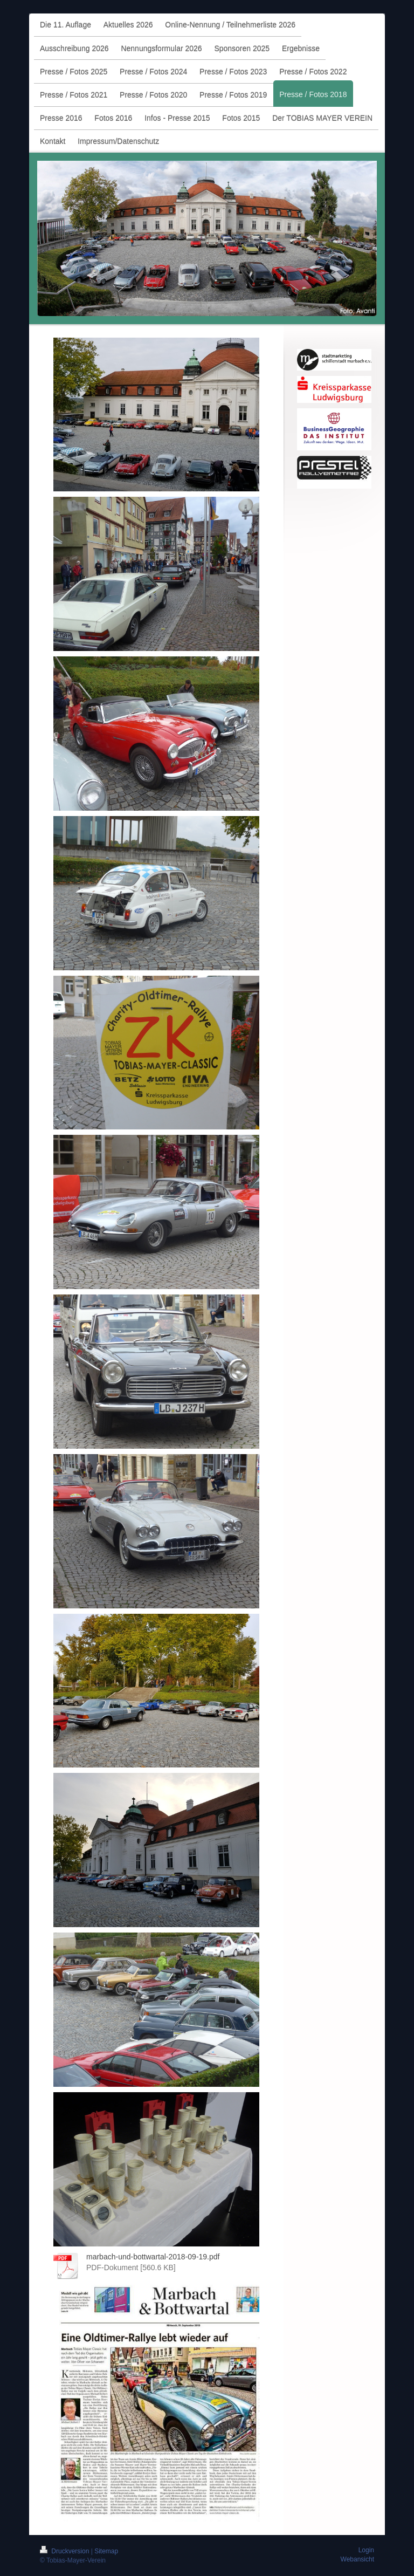  Describe the element at coordinates (357, 2559) in the screenshot. I see `Webansicht` at that location.